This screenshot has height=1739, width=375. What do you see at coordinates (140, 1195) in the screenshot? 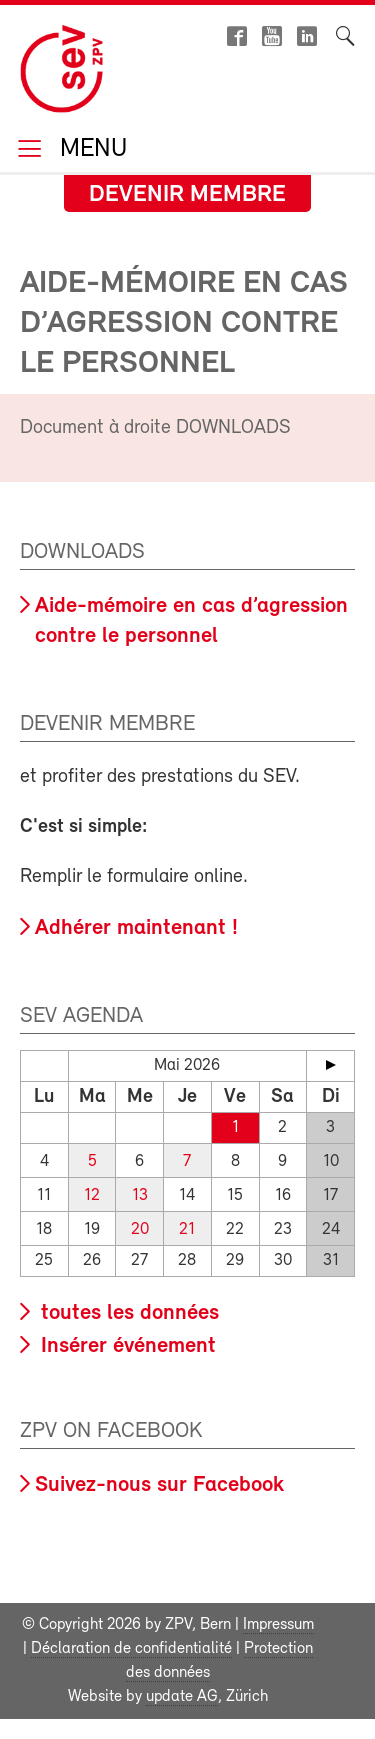
I see `13` at bounding box center [140, 1195].